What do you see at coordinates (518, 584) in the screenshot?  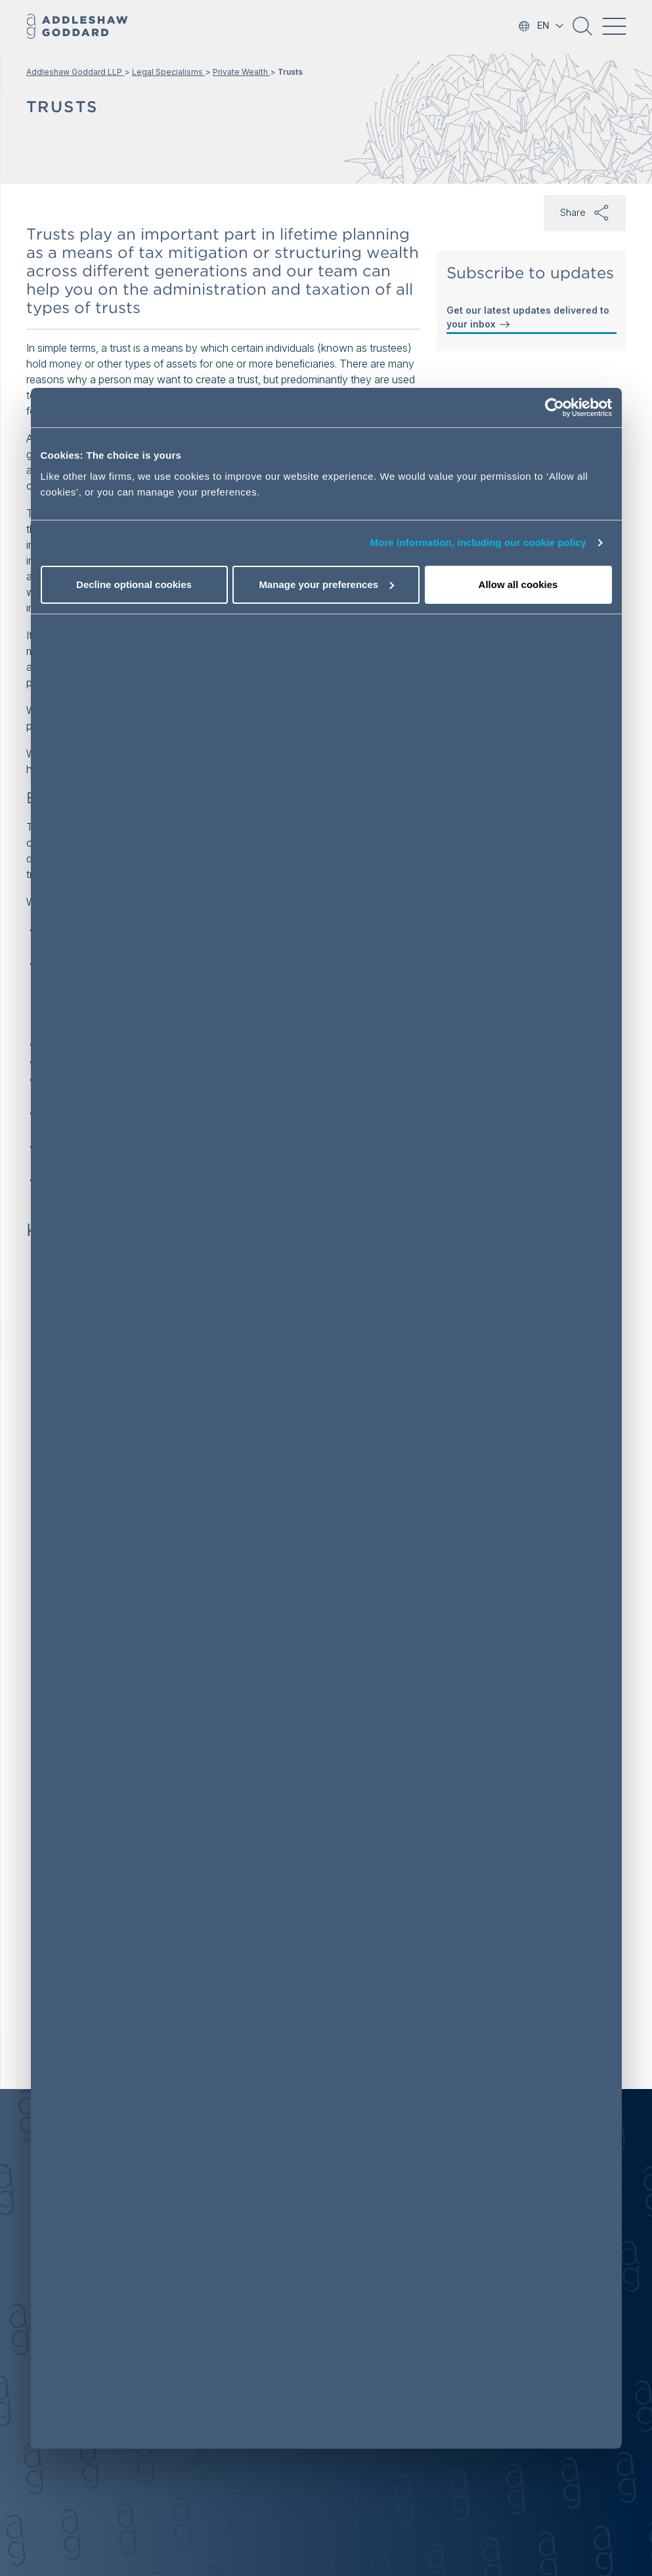 I see `Allow all cookies` at bounding box center [518, 584].